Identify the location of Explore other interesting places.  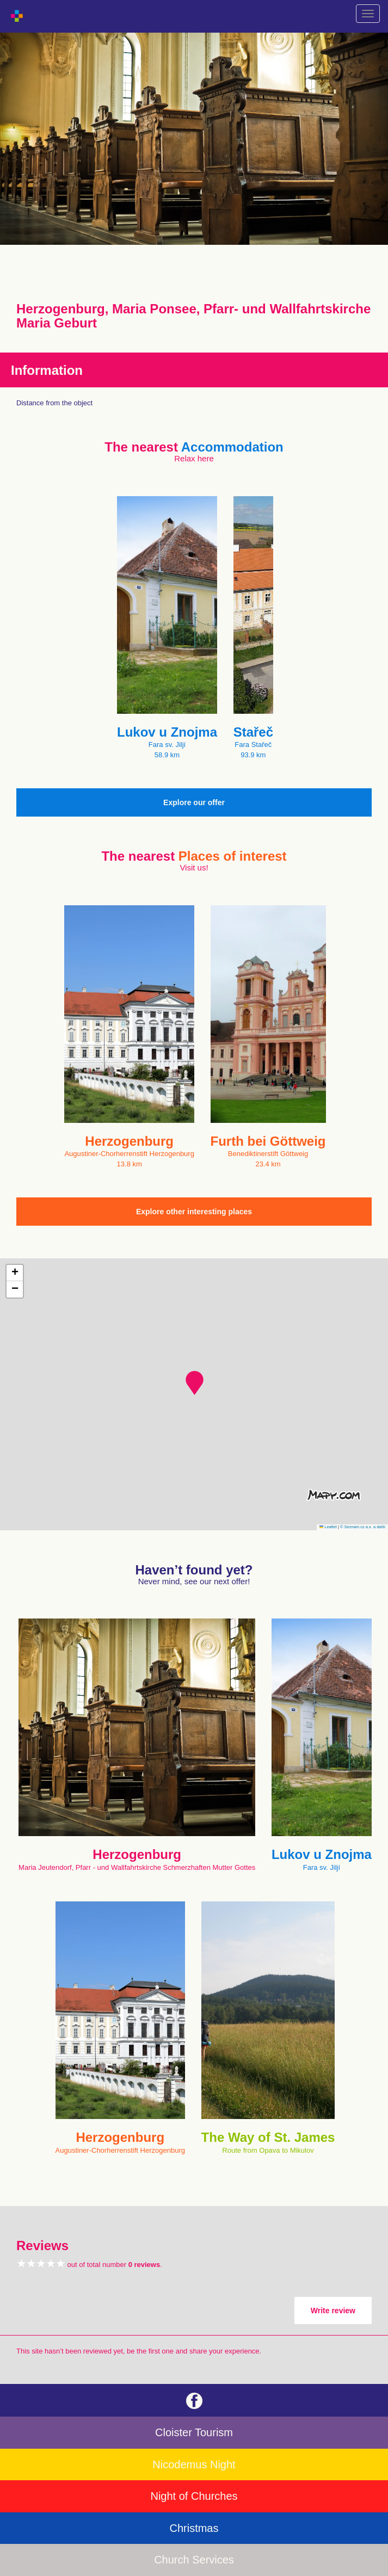
(194, 1211).